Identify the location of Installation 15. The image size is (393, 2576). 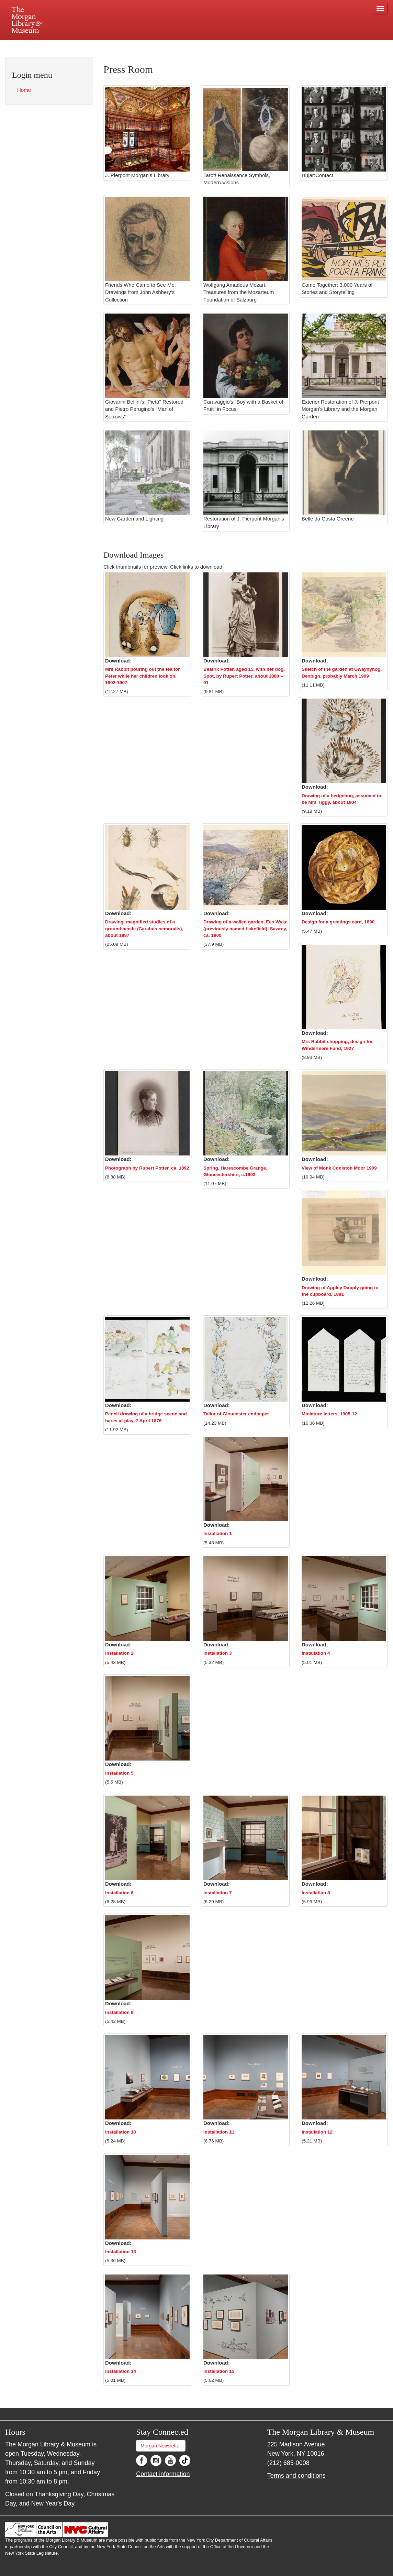
(218, 2371).